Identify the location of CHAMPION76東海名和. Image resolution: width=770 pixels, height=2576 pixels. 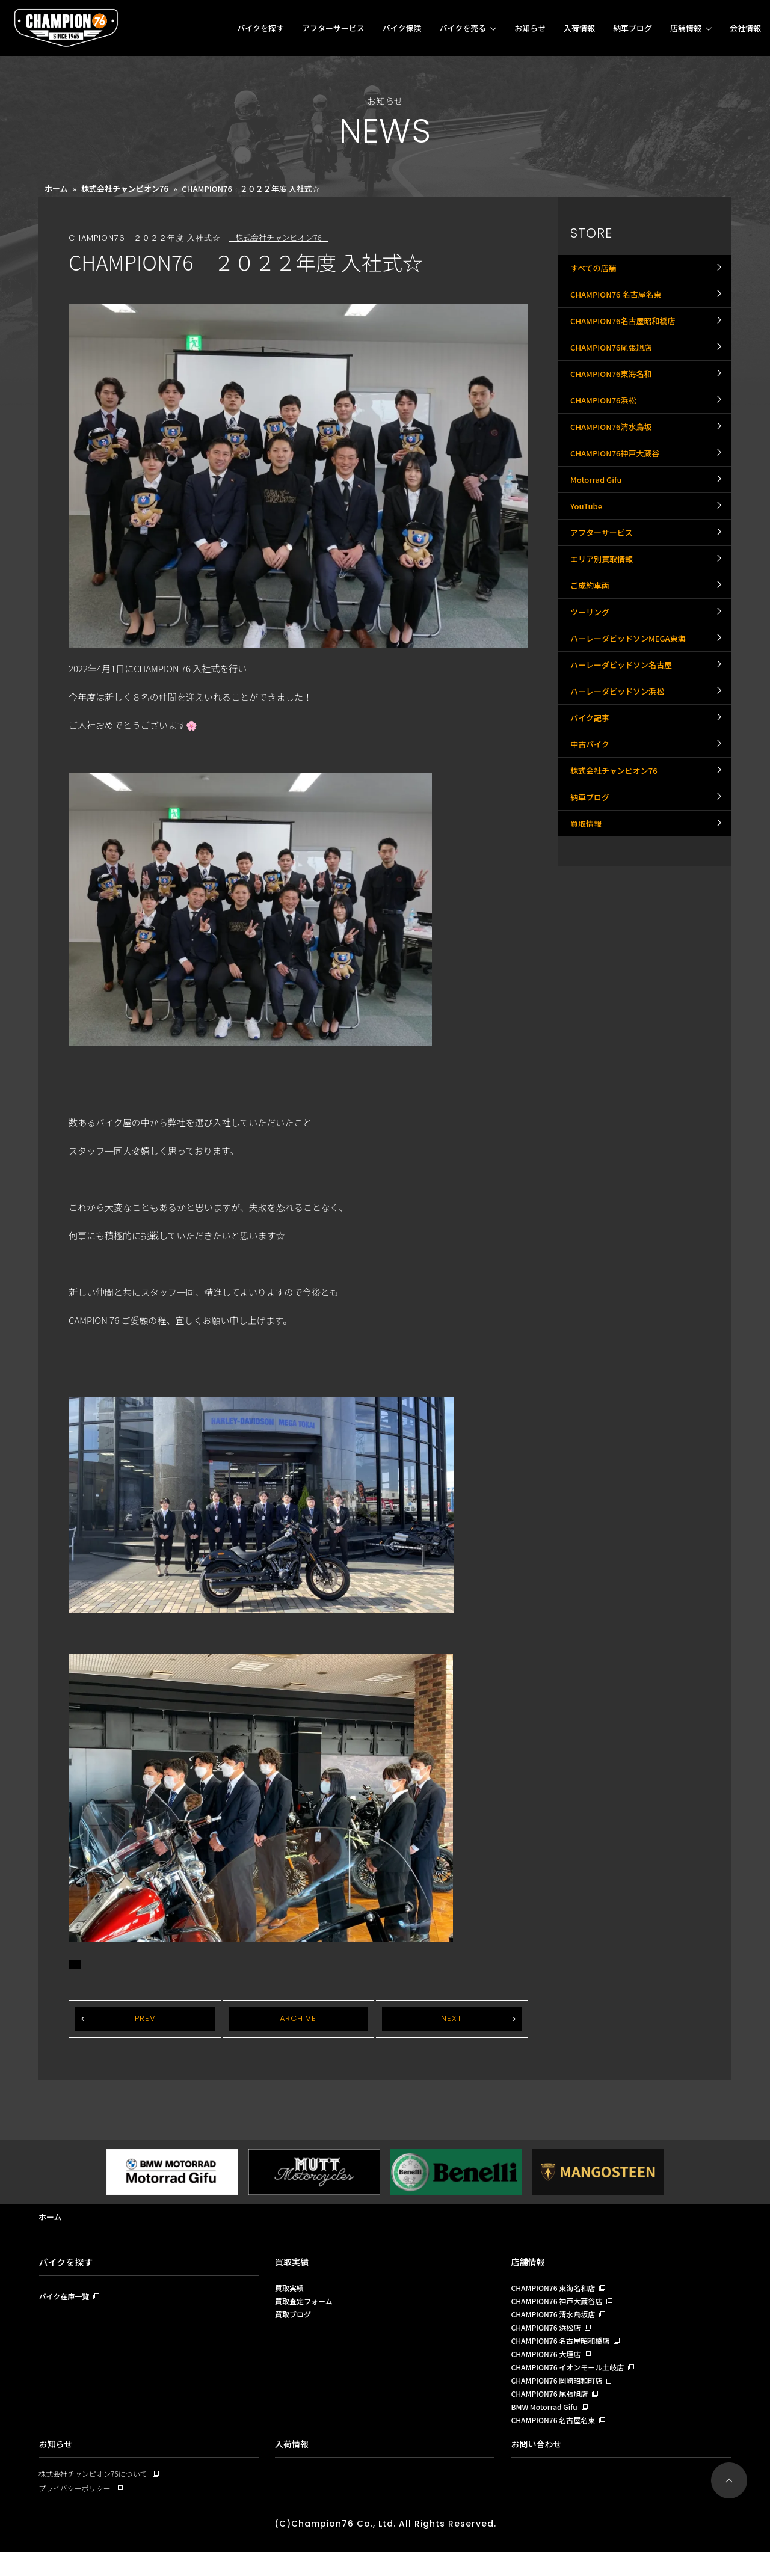
(614, 403).